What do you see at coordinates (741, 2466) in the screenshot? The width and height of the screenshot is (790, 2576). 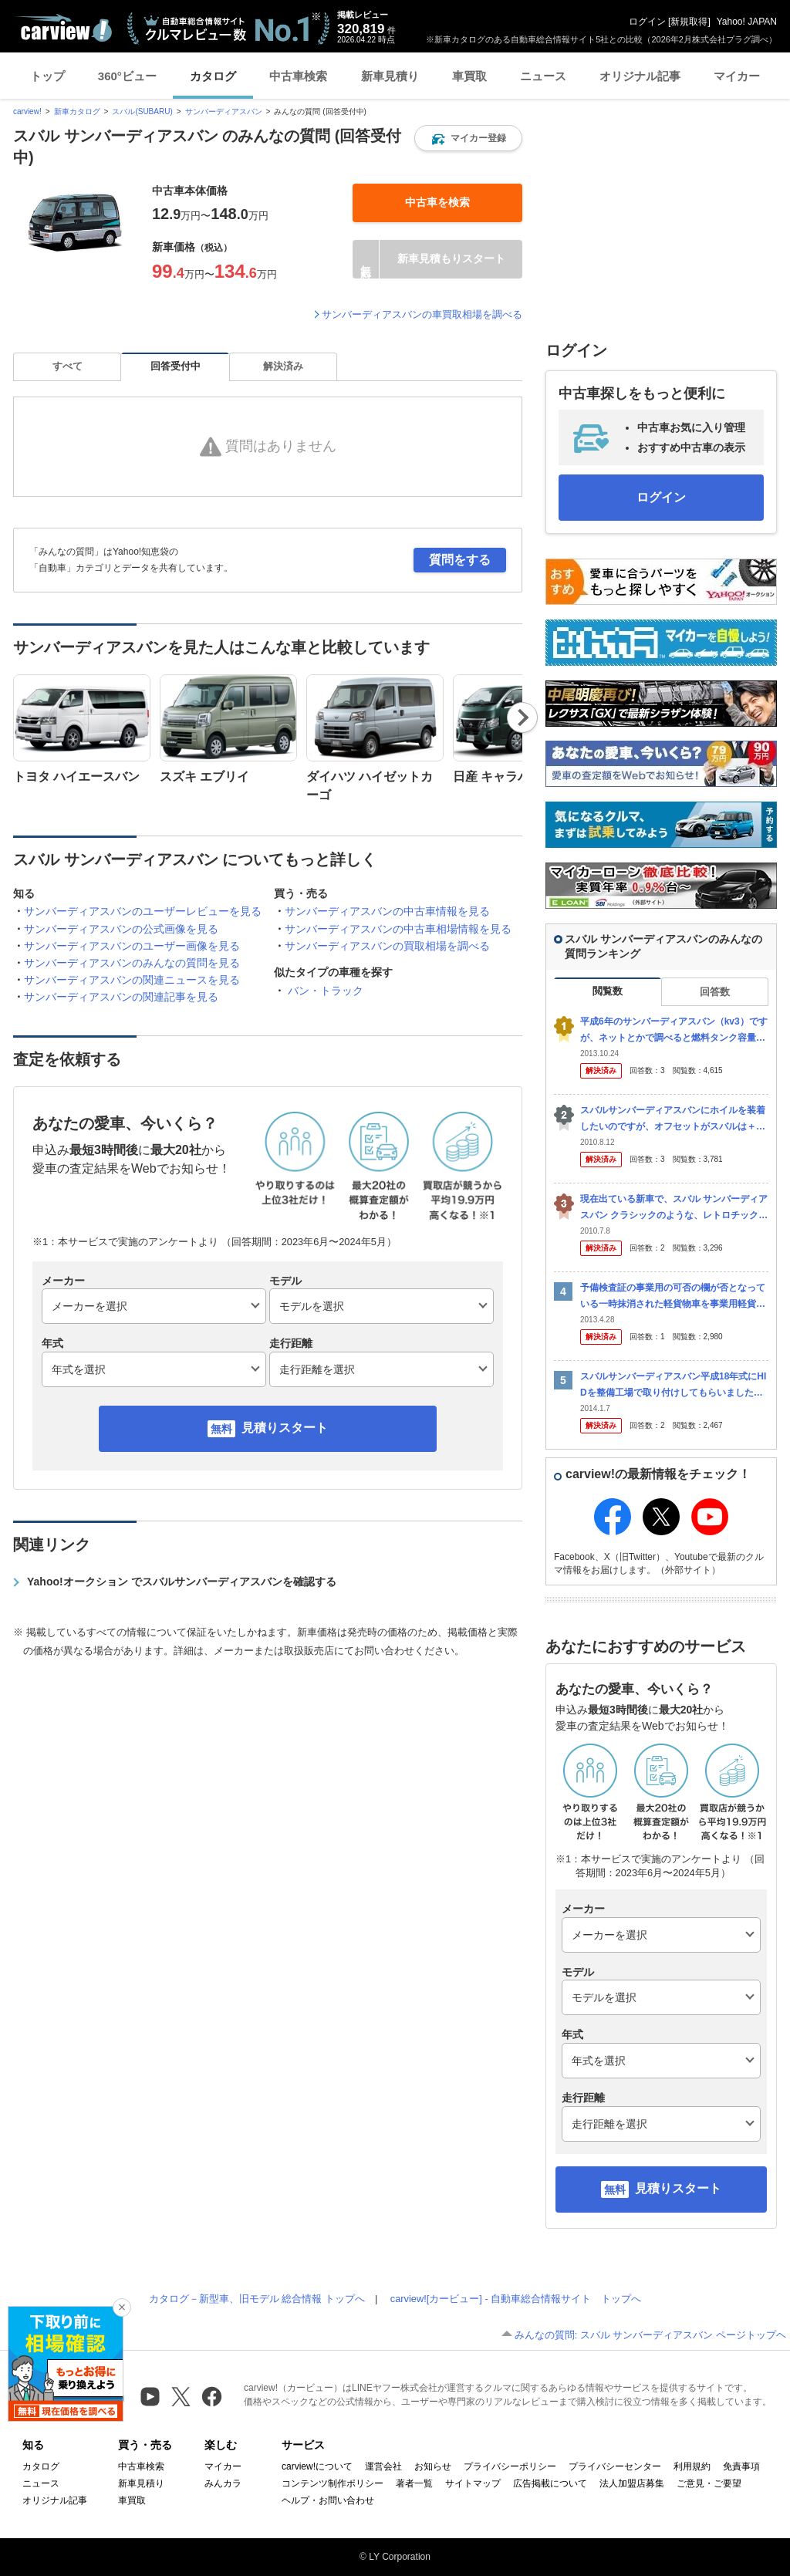 I see `免責事項` at bounding box center [741, 2466].